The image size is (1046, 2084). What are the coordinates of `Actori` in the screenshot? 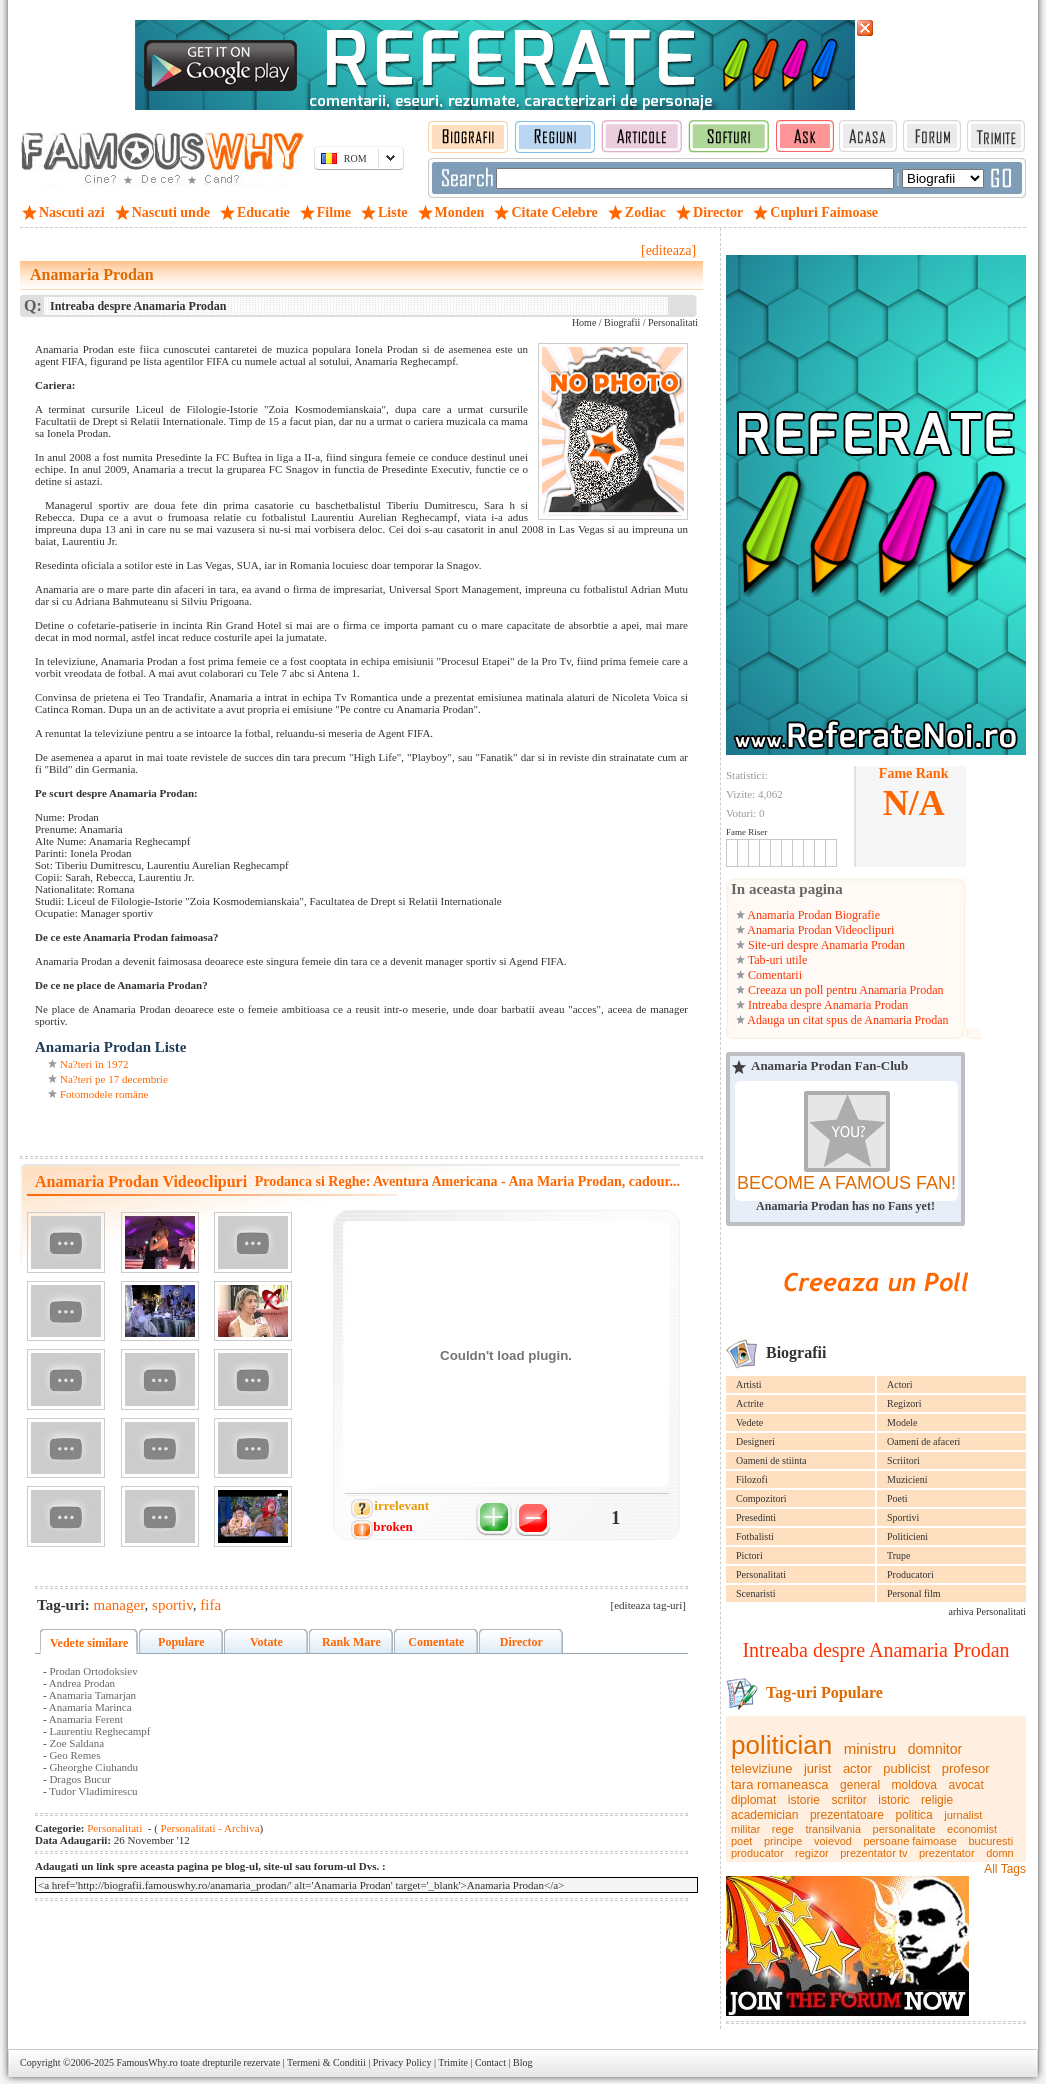 It's located at (900, 1384).